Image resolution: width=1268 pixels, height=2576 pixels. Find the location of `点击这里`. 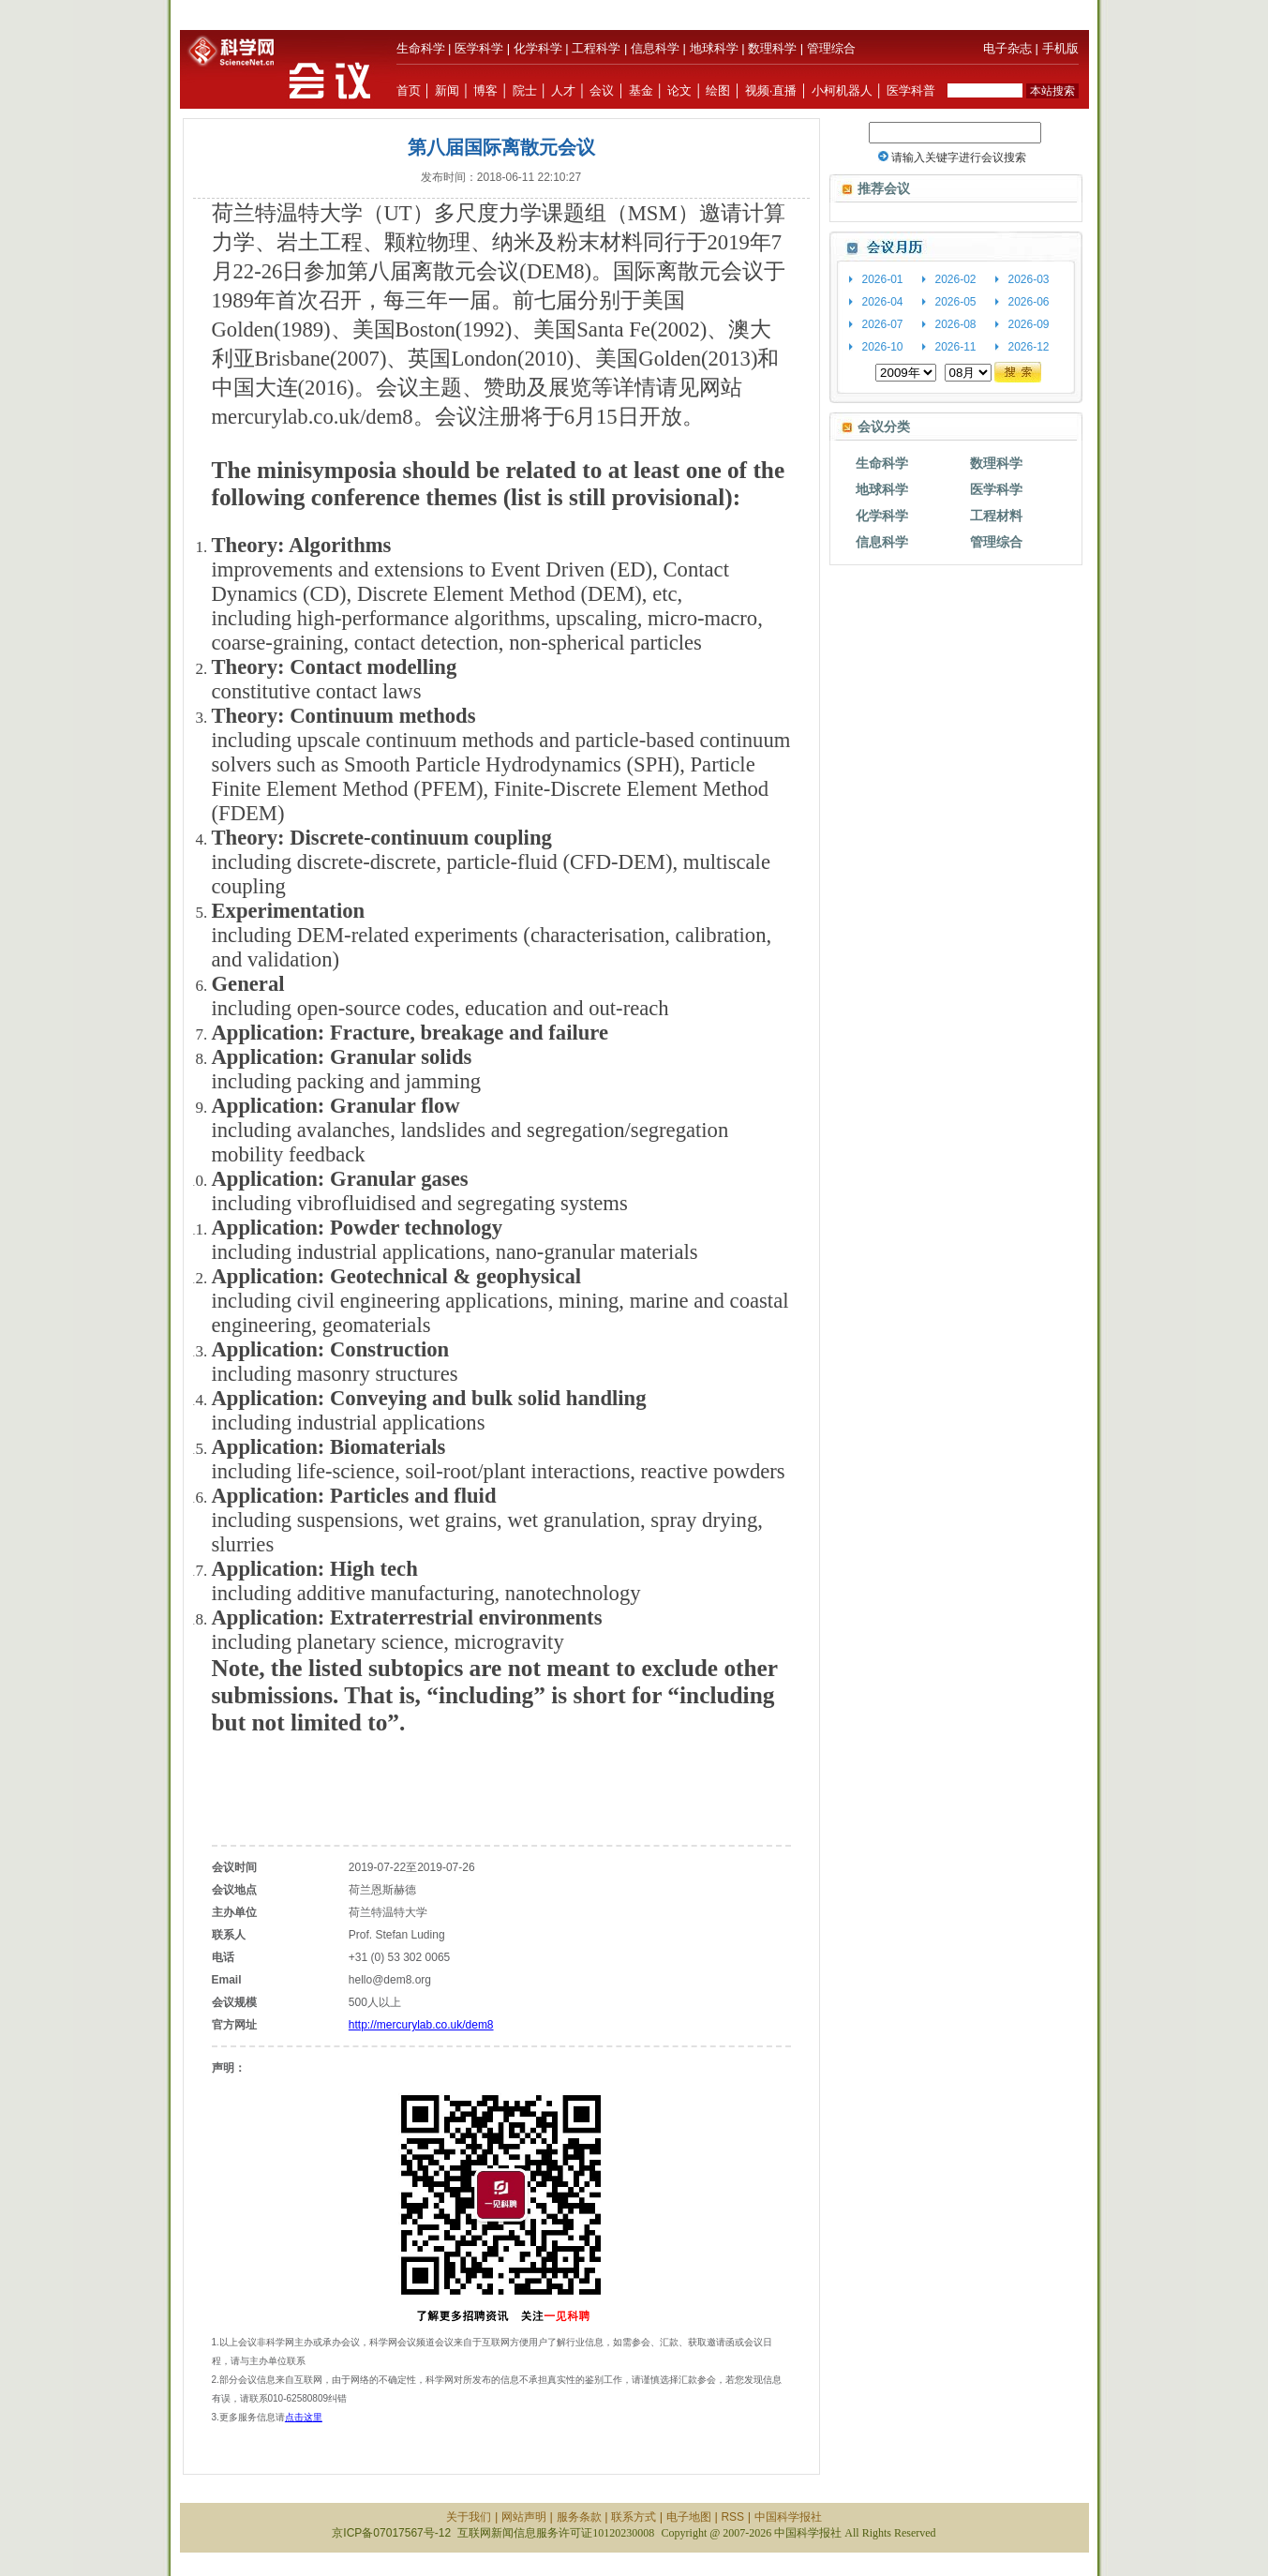

点击这里 is located at coordinates (303, 2417).